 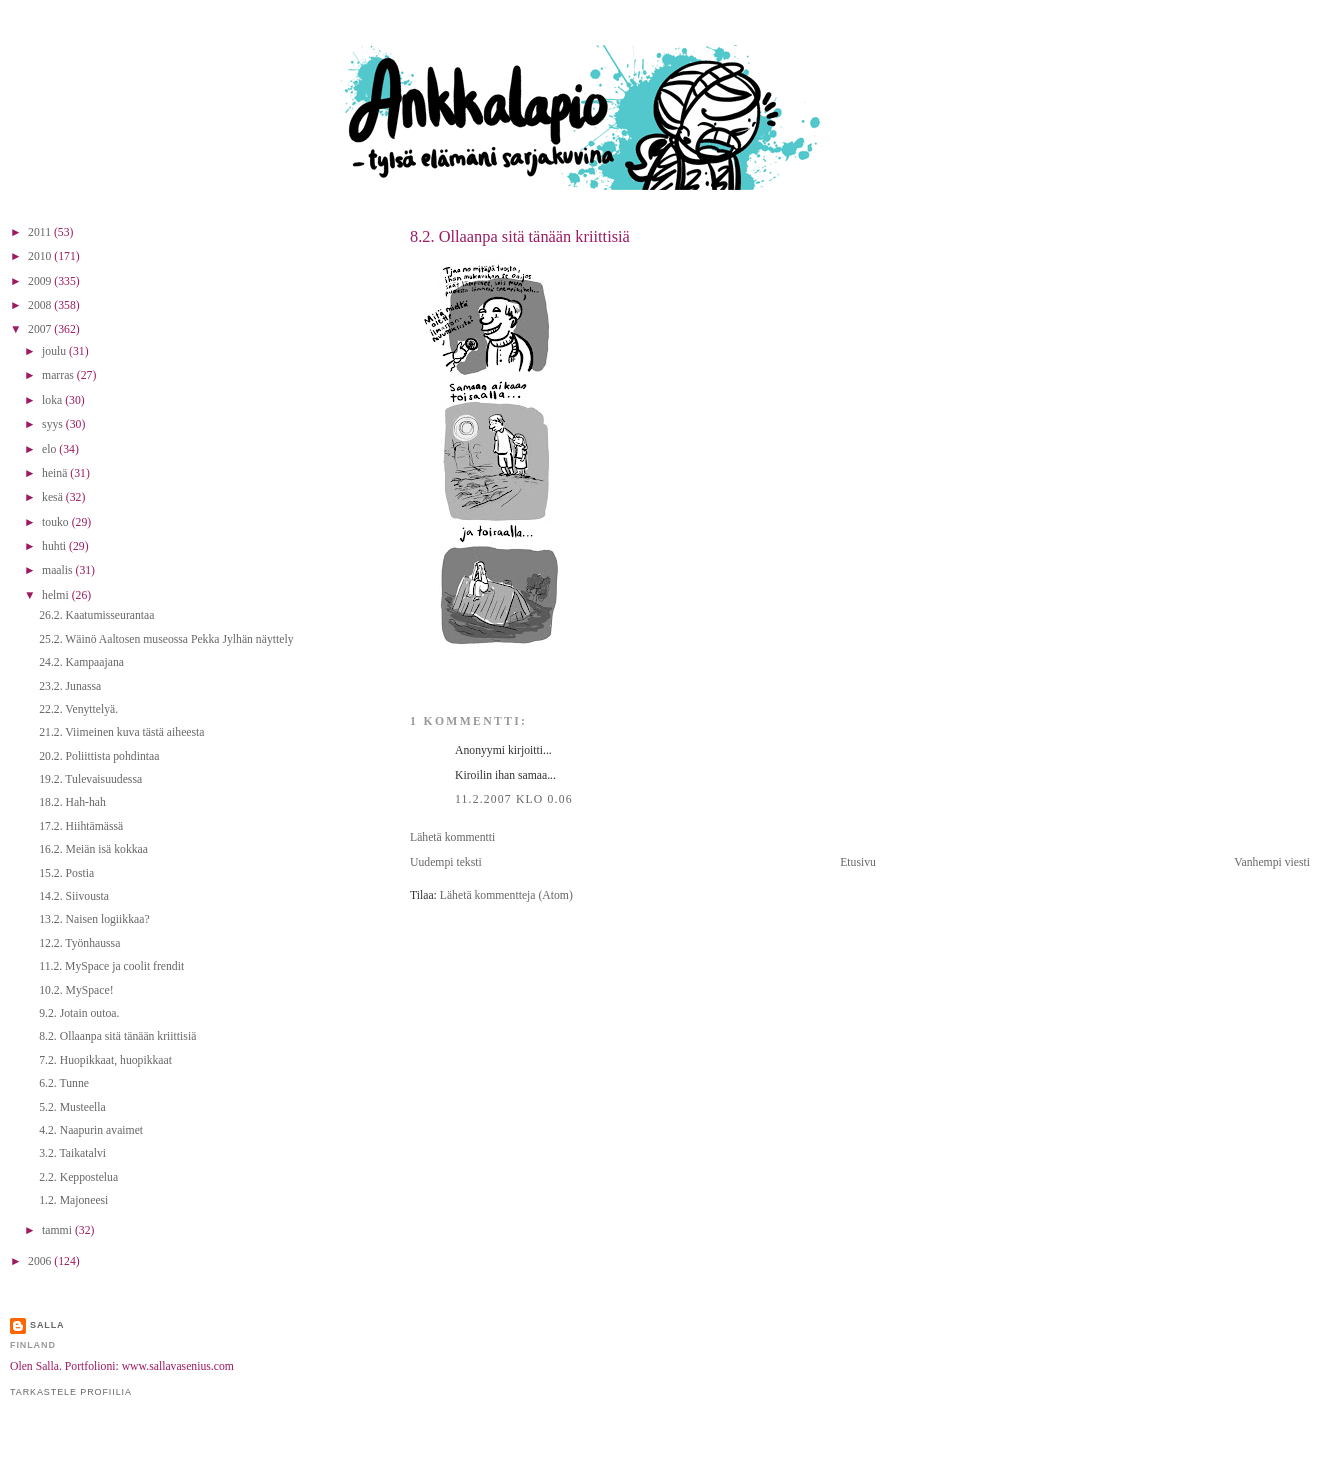 What do you see at coordinates (55, 546) in the screenshot?
I see `huhti` at bounding box center [55, 546].